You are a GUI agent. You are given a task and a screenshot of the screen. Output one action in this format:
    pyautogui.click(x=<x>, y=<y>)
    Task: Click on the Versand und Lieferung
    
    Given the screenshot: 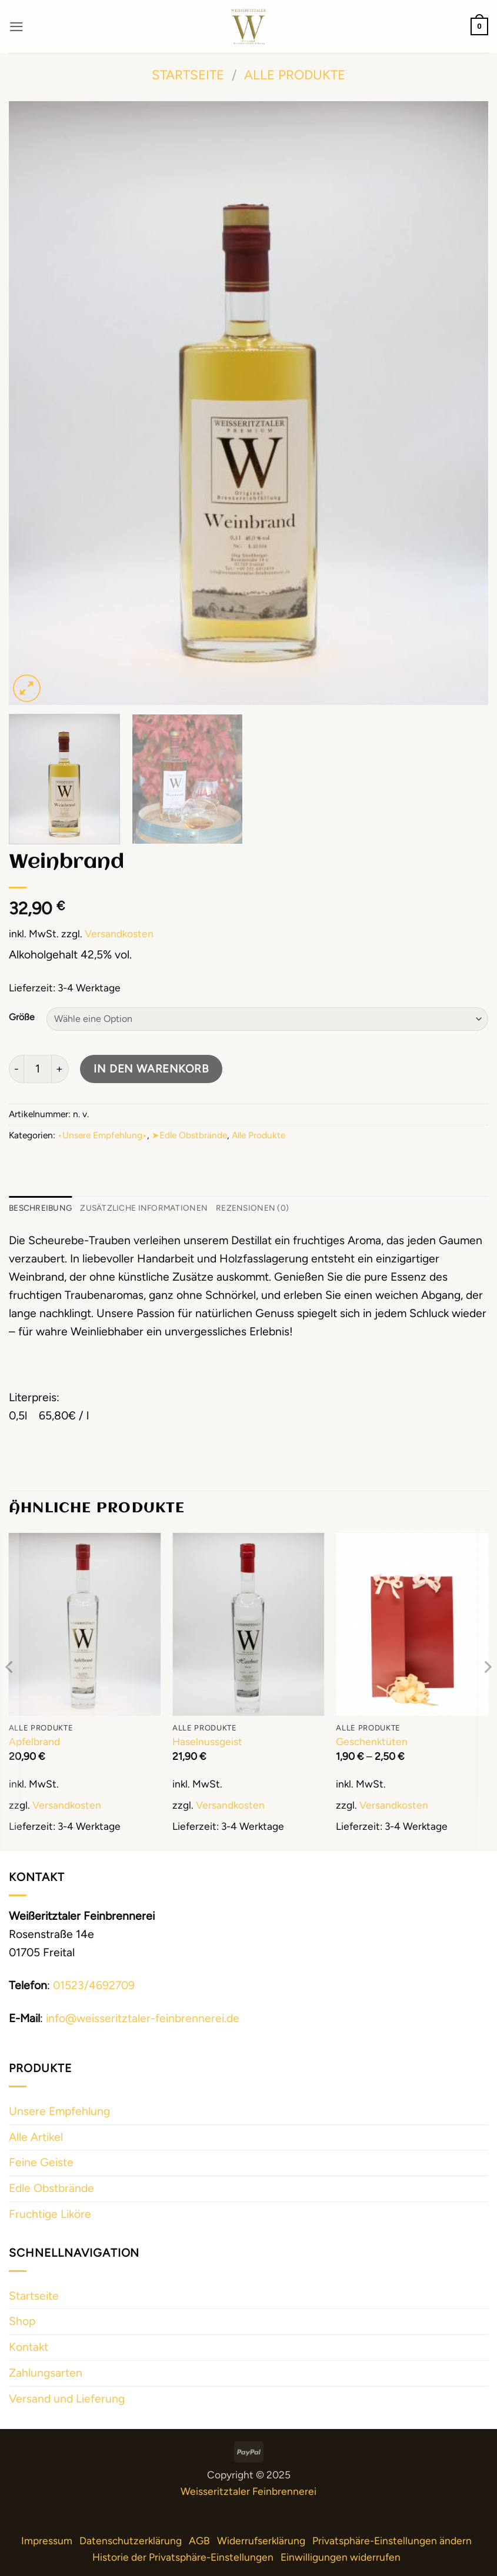 What is the action you would take?
    pyautogui.click(x=67, y=2400)
    